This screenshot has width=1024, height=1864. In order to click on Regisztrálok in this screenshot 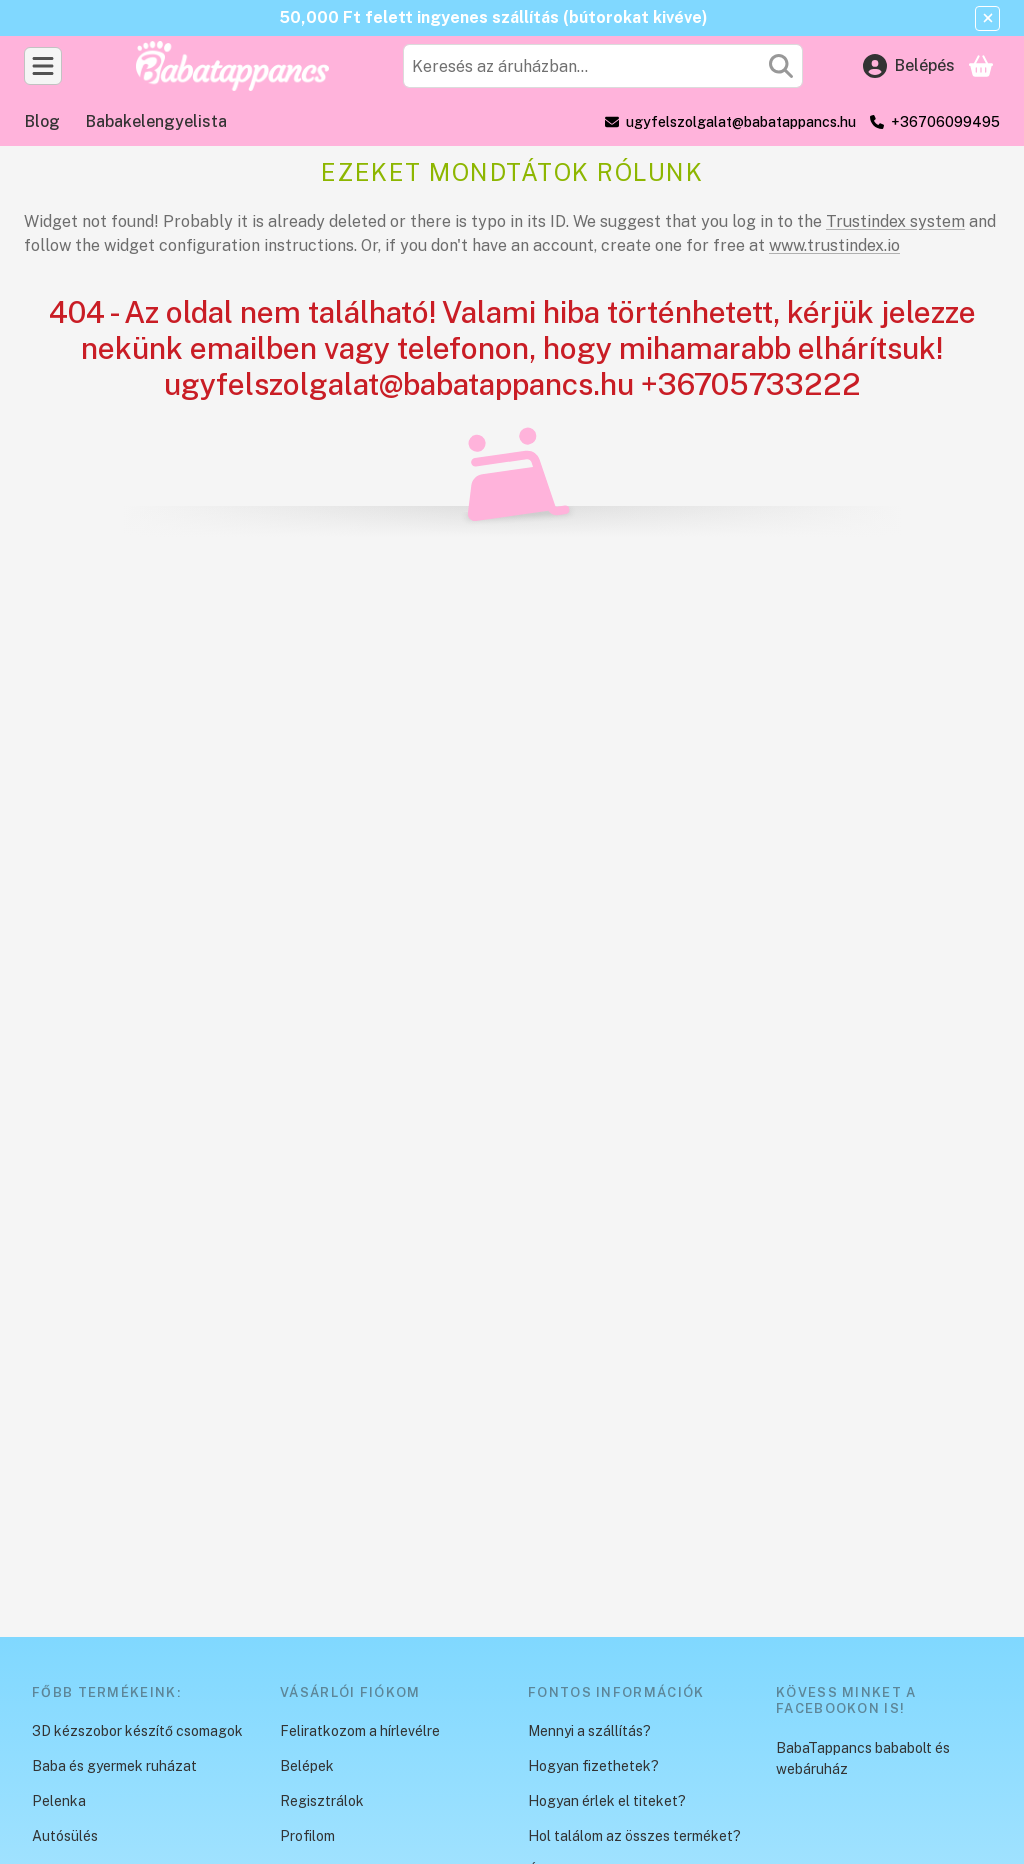, I will do `click(322, 1801)`.